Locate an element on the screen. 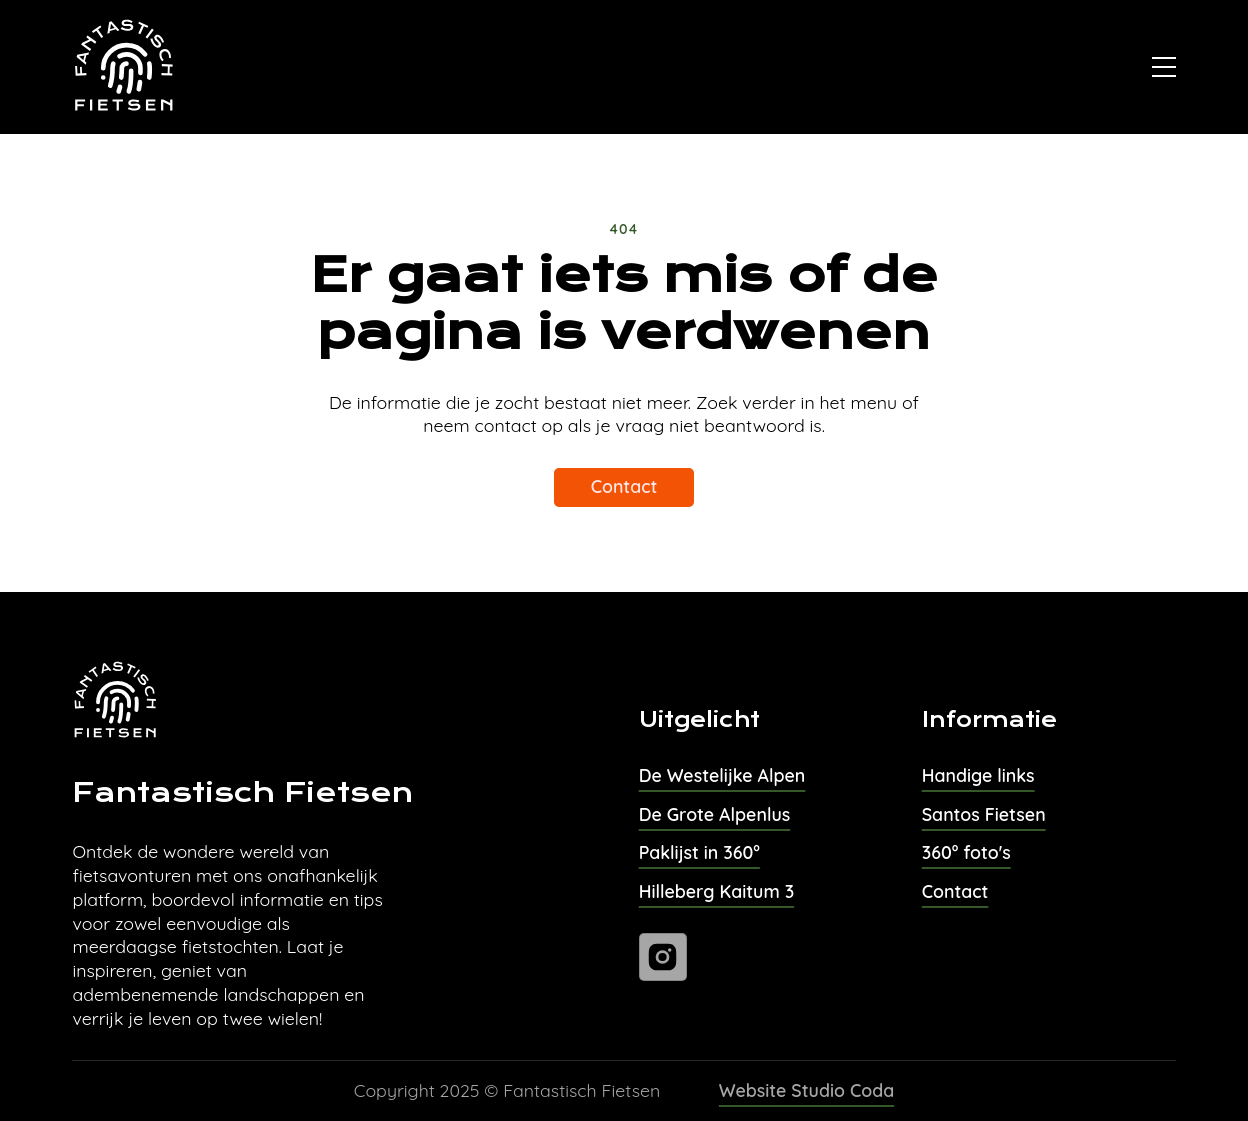  [Naar homepage van Fantastisch Fietsen] is located at coordinates (125, 67).